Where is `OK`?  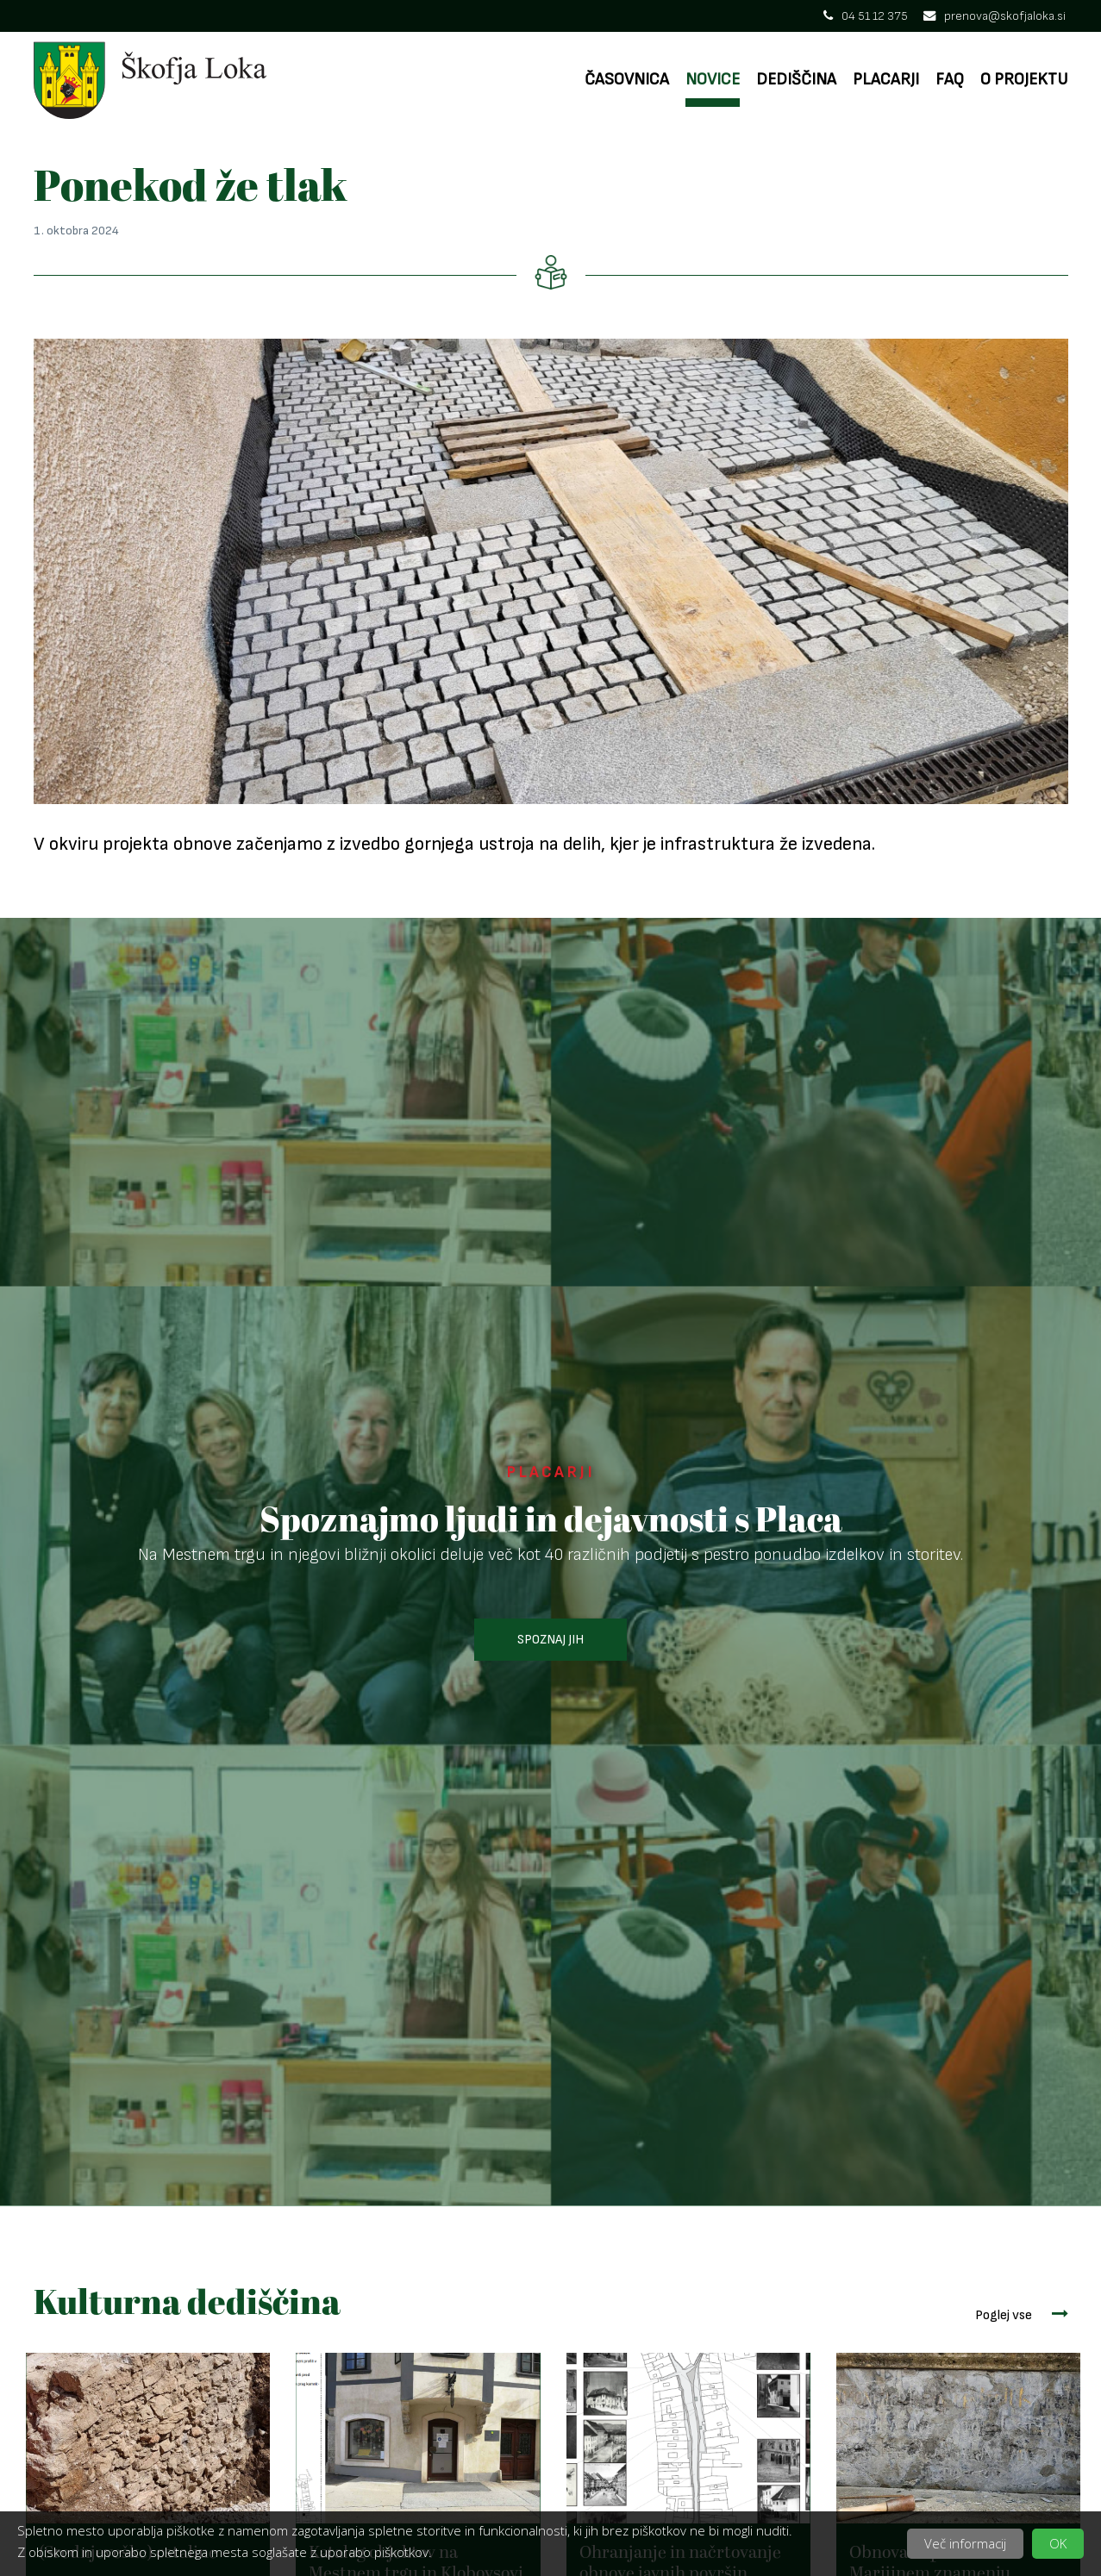
OK is located at coordinates (1058, 2543).